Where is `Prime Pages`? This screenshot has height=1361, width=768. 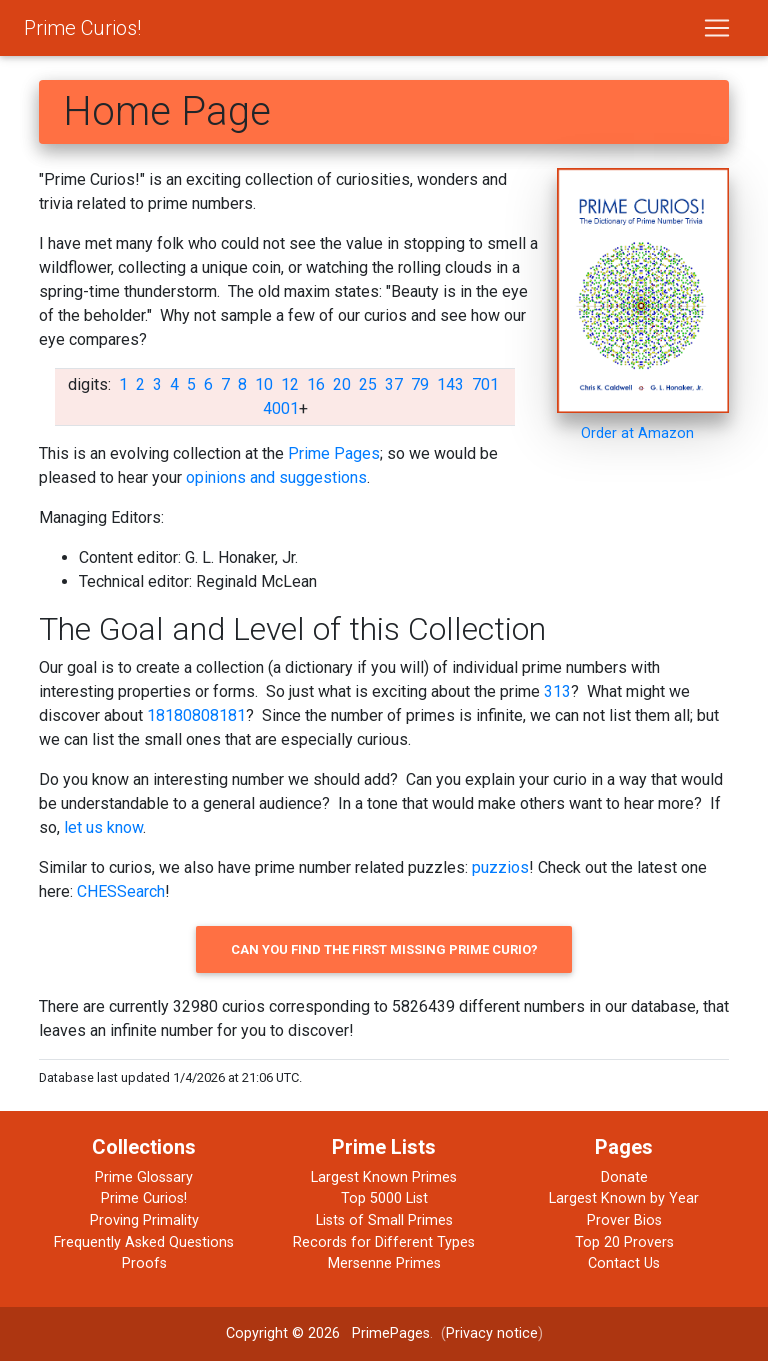
Prime Pages is located at coordinates (334, 453).